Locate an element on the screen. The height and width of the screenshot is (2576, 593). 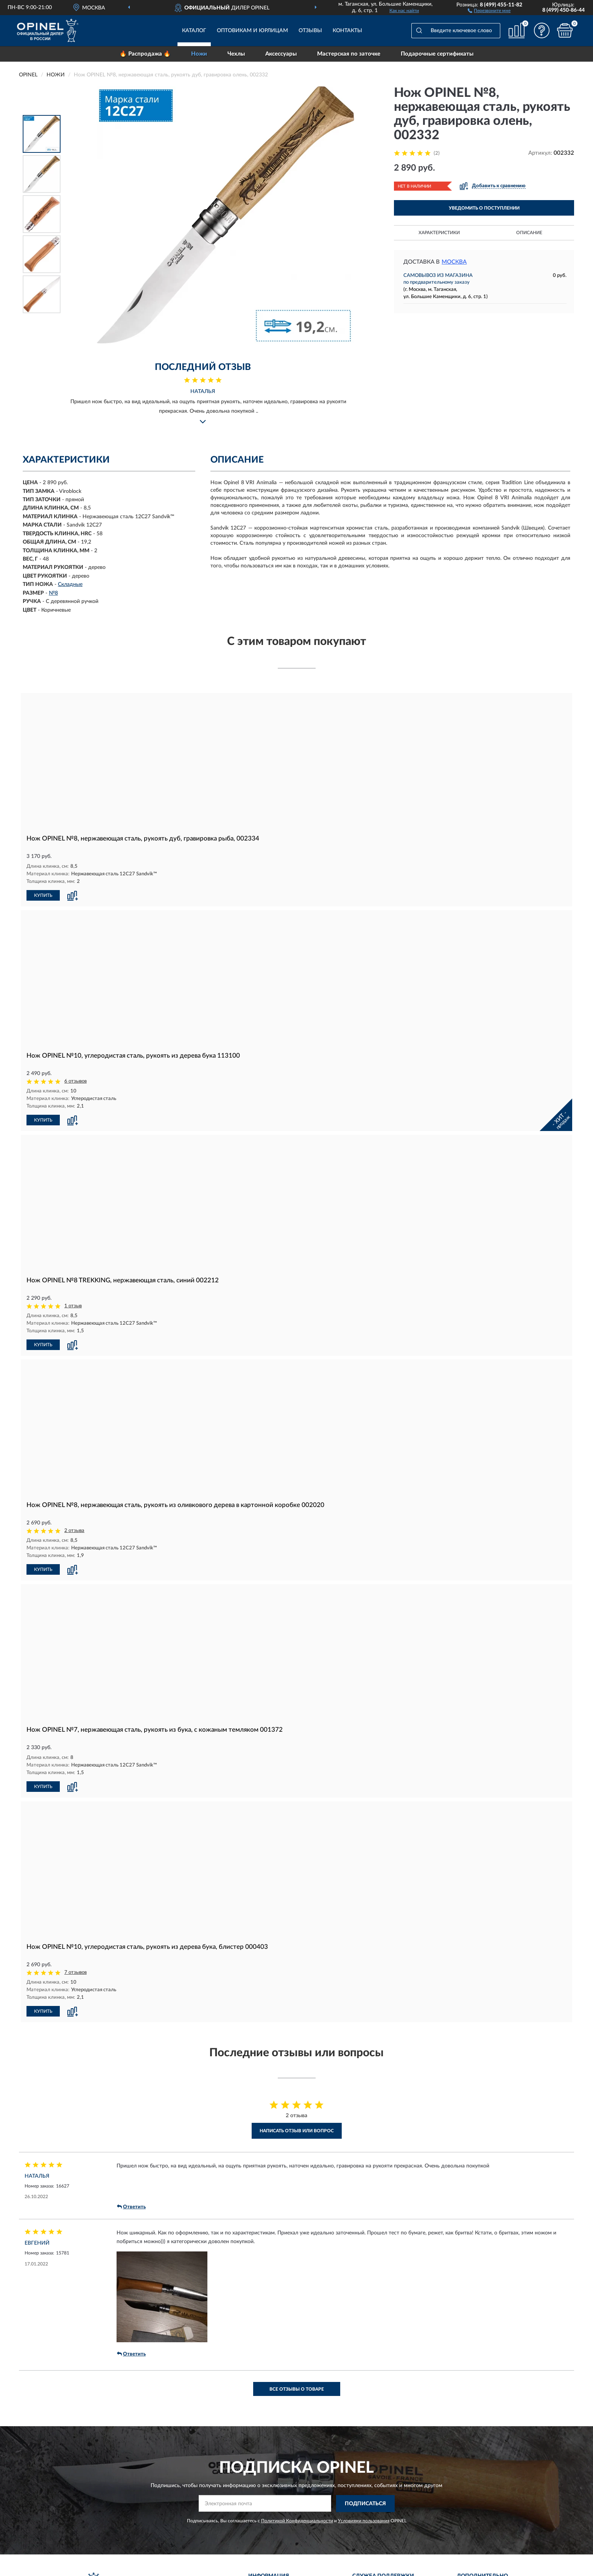
2 отзыва is located at coordinates (74, 1530).